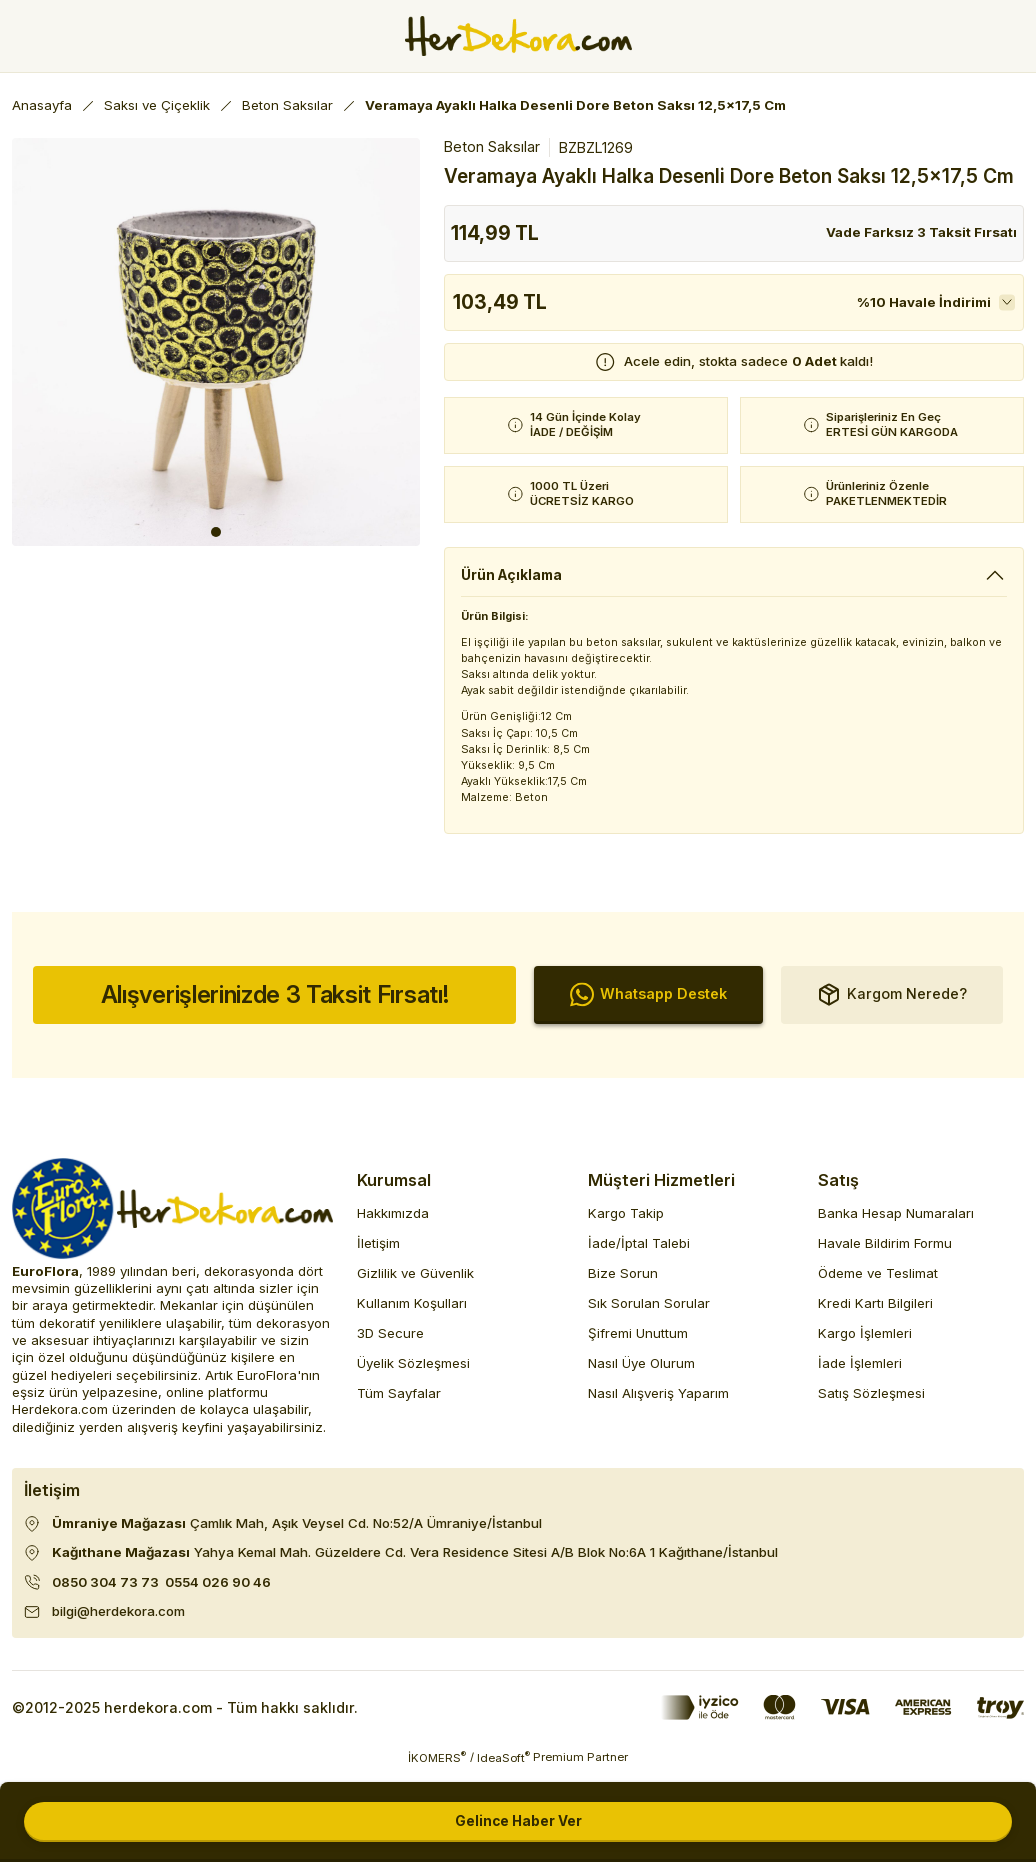 The height and width of the screenshot is (1862, 1036). I want to click on [tabpanel], so click(216, 342).